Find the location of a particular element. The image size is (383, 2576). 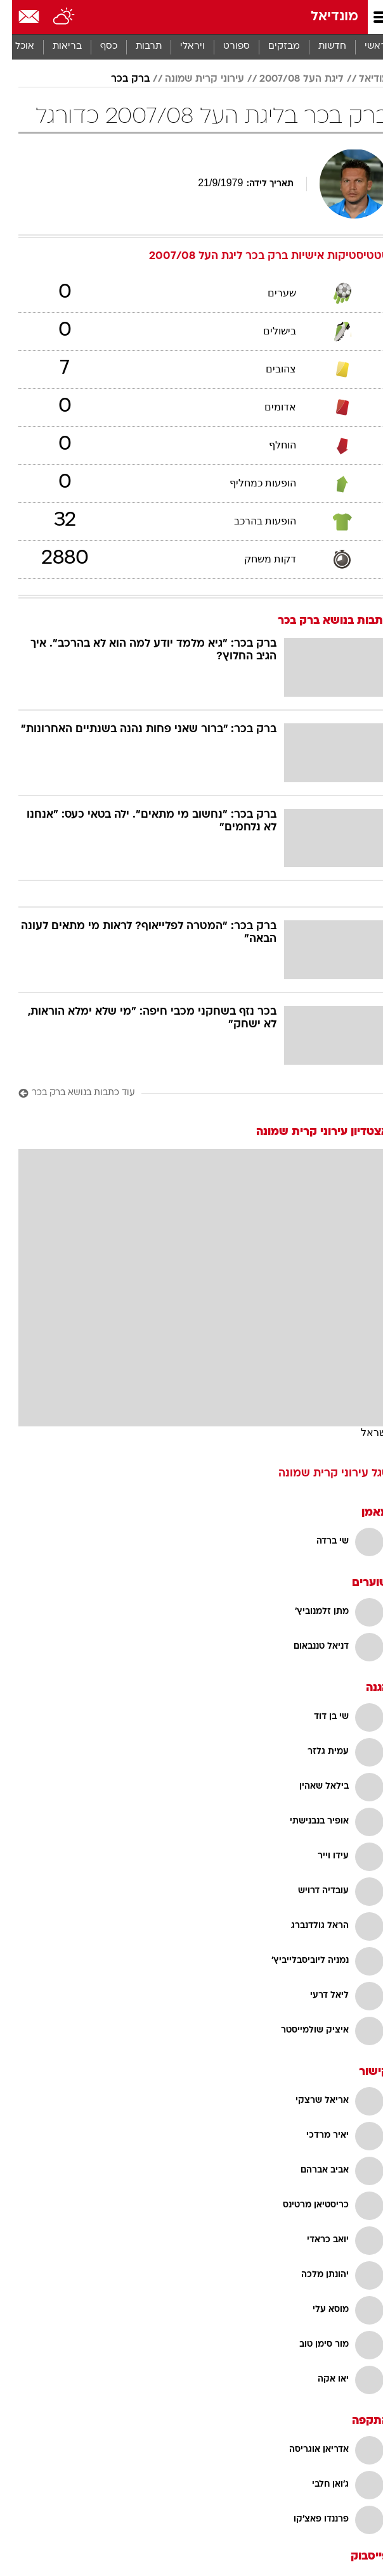

תרבות is located at coordinates (137, 46).